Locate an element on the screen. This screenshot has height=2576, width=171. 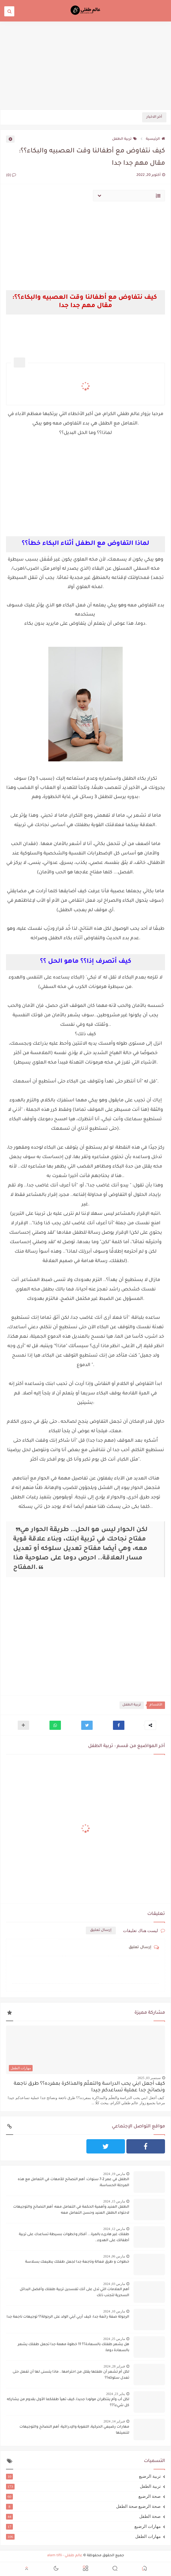
فبراير 14, 2024 is located at coordinates (114, 2421).